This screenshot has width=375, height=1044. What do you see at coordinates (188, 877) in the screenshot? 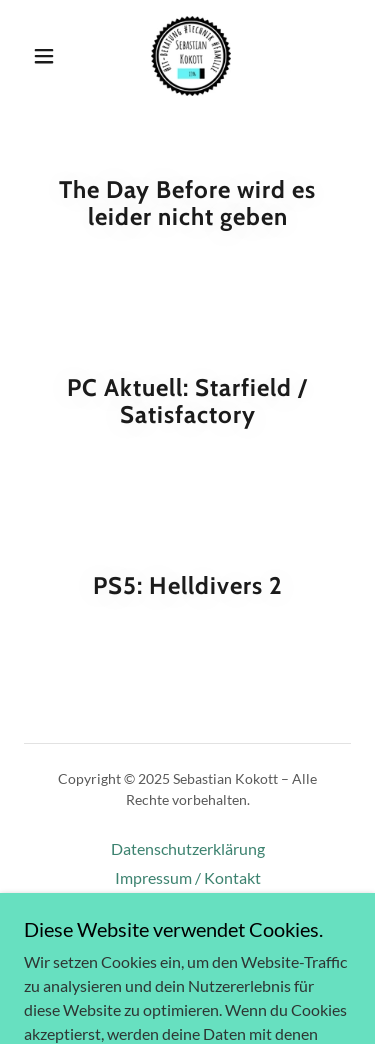
I see `Impressum / Kontakt [link]` at bounding box center [188, 877].